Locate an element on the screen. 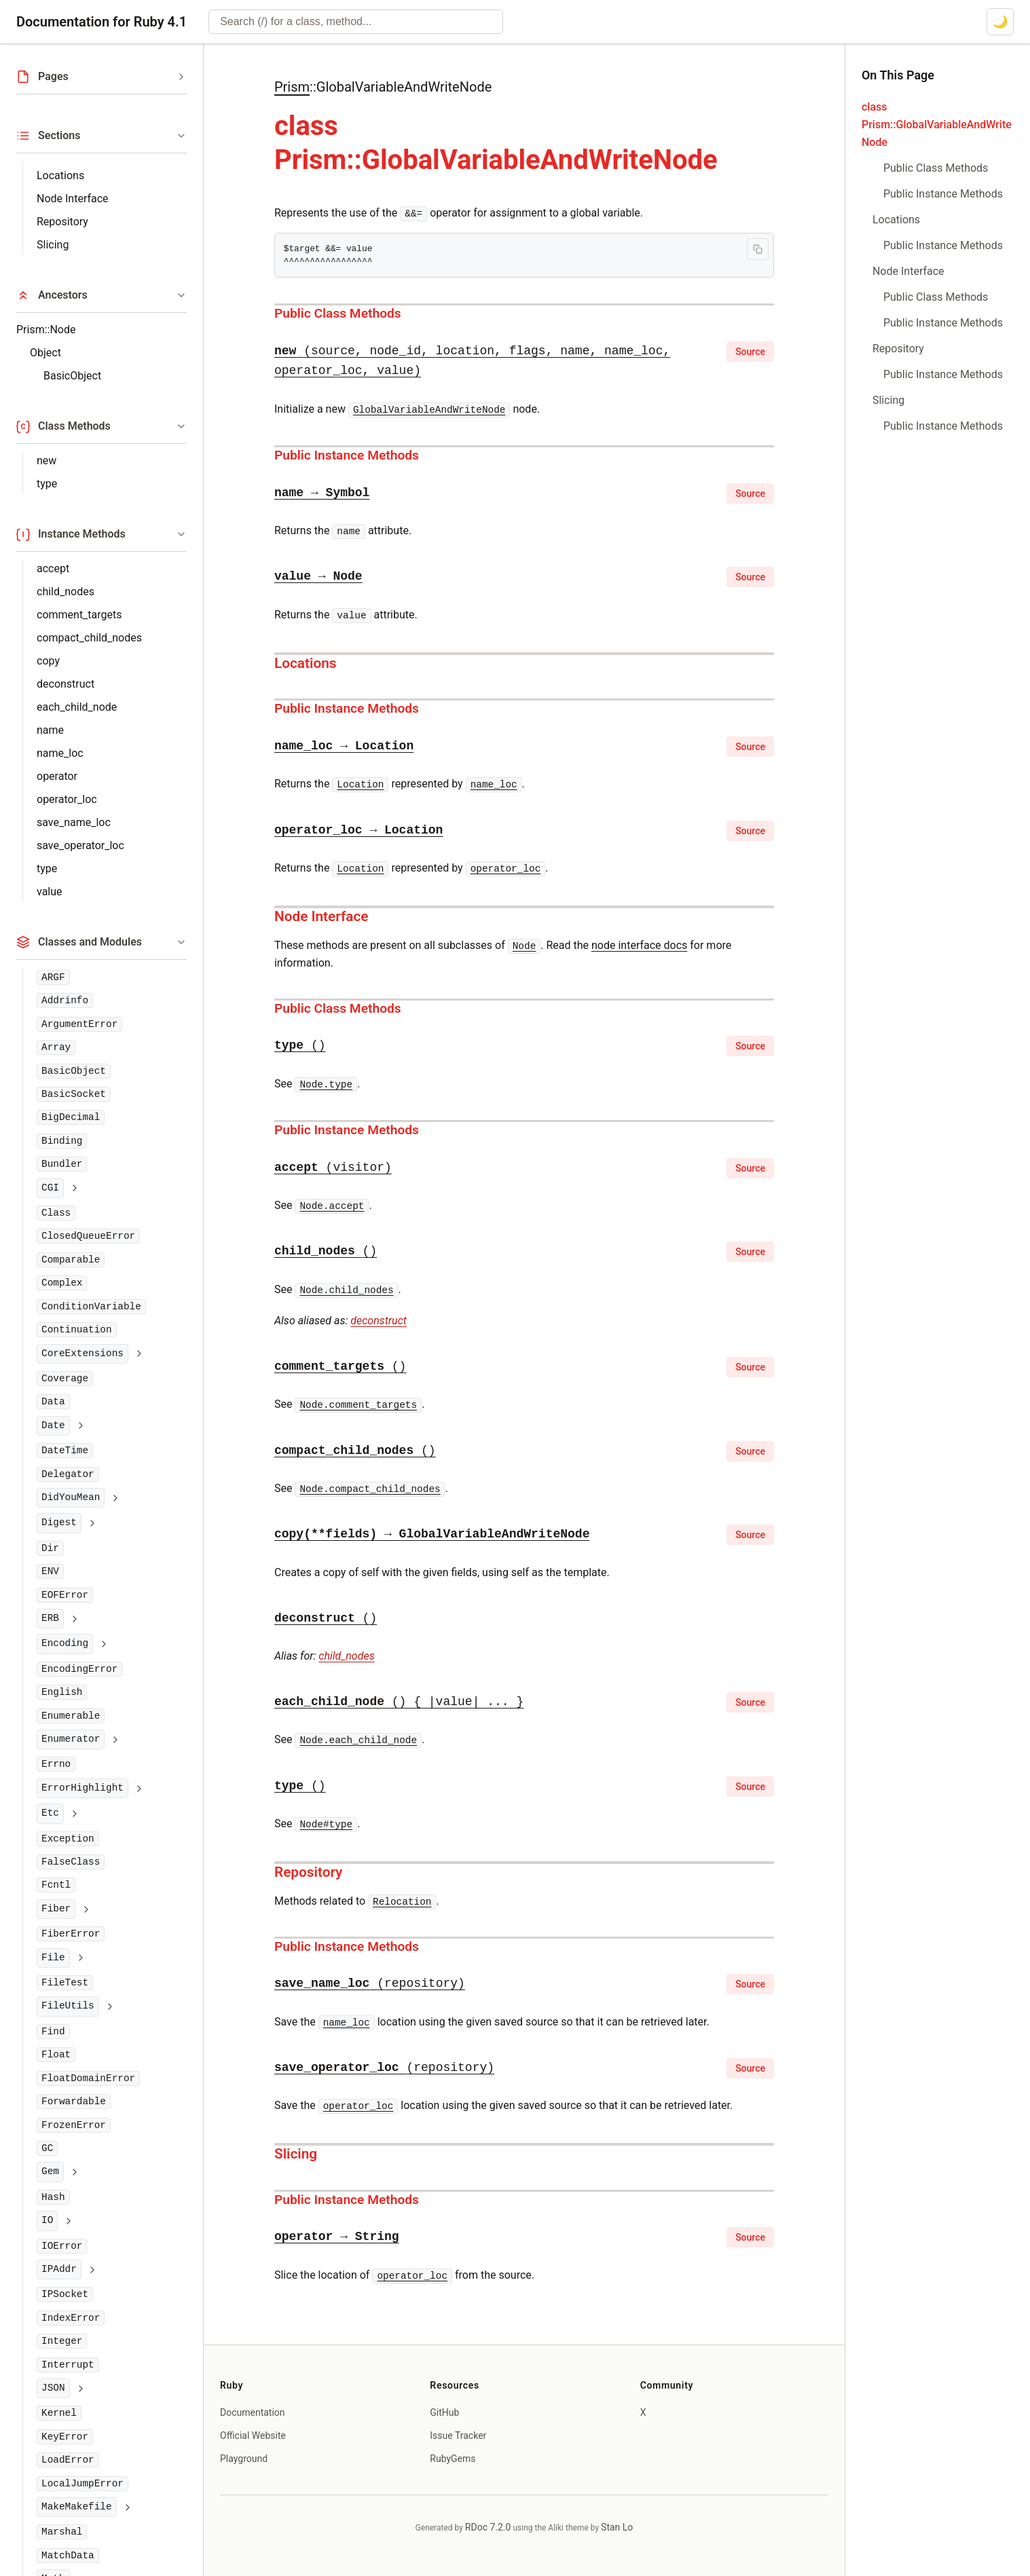 This screenshot has height=2576, width=1030. BigDecimal is located at coordinates (70, 1117).